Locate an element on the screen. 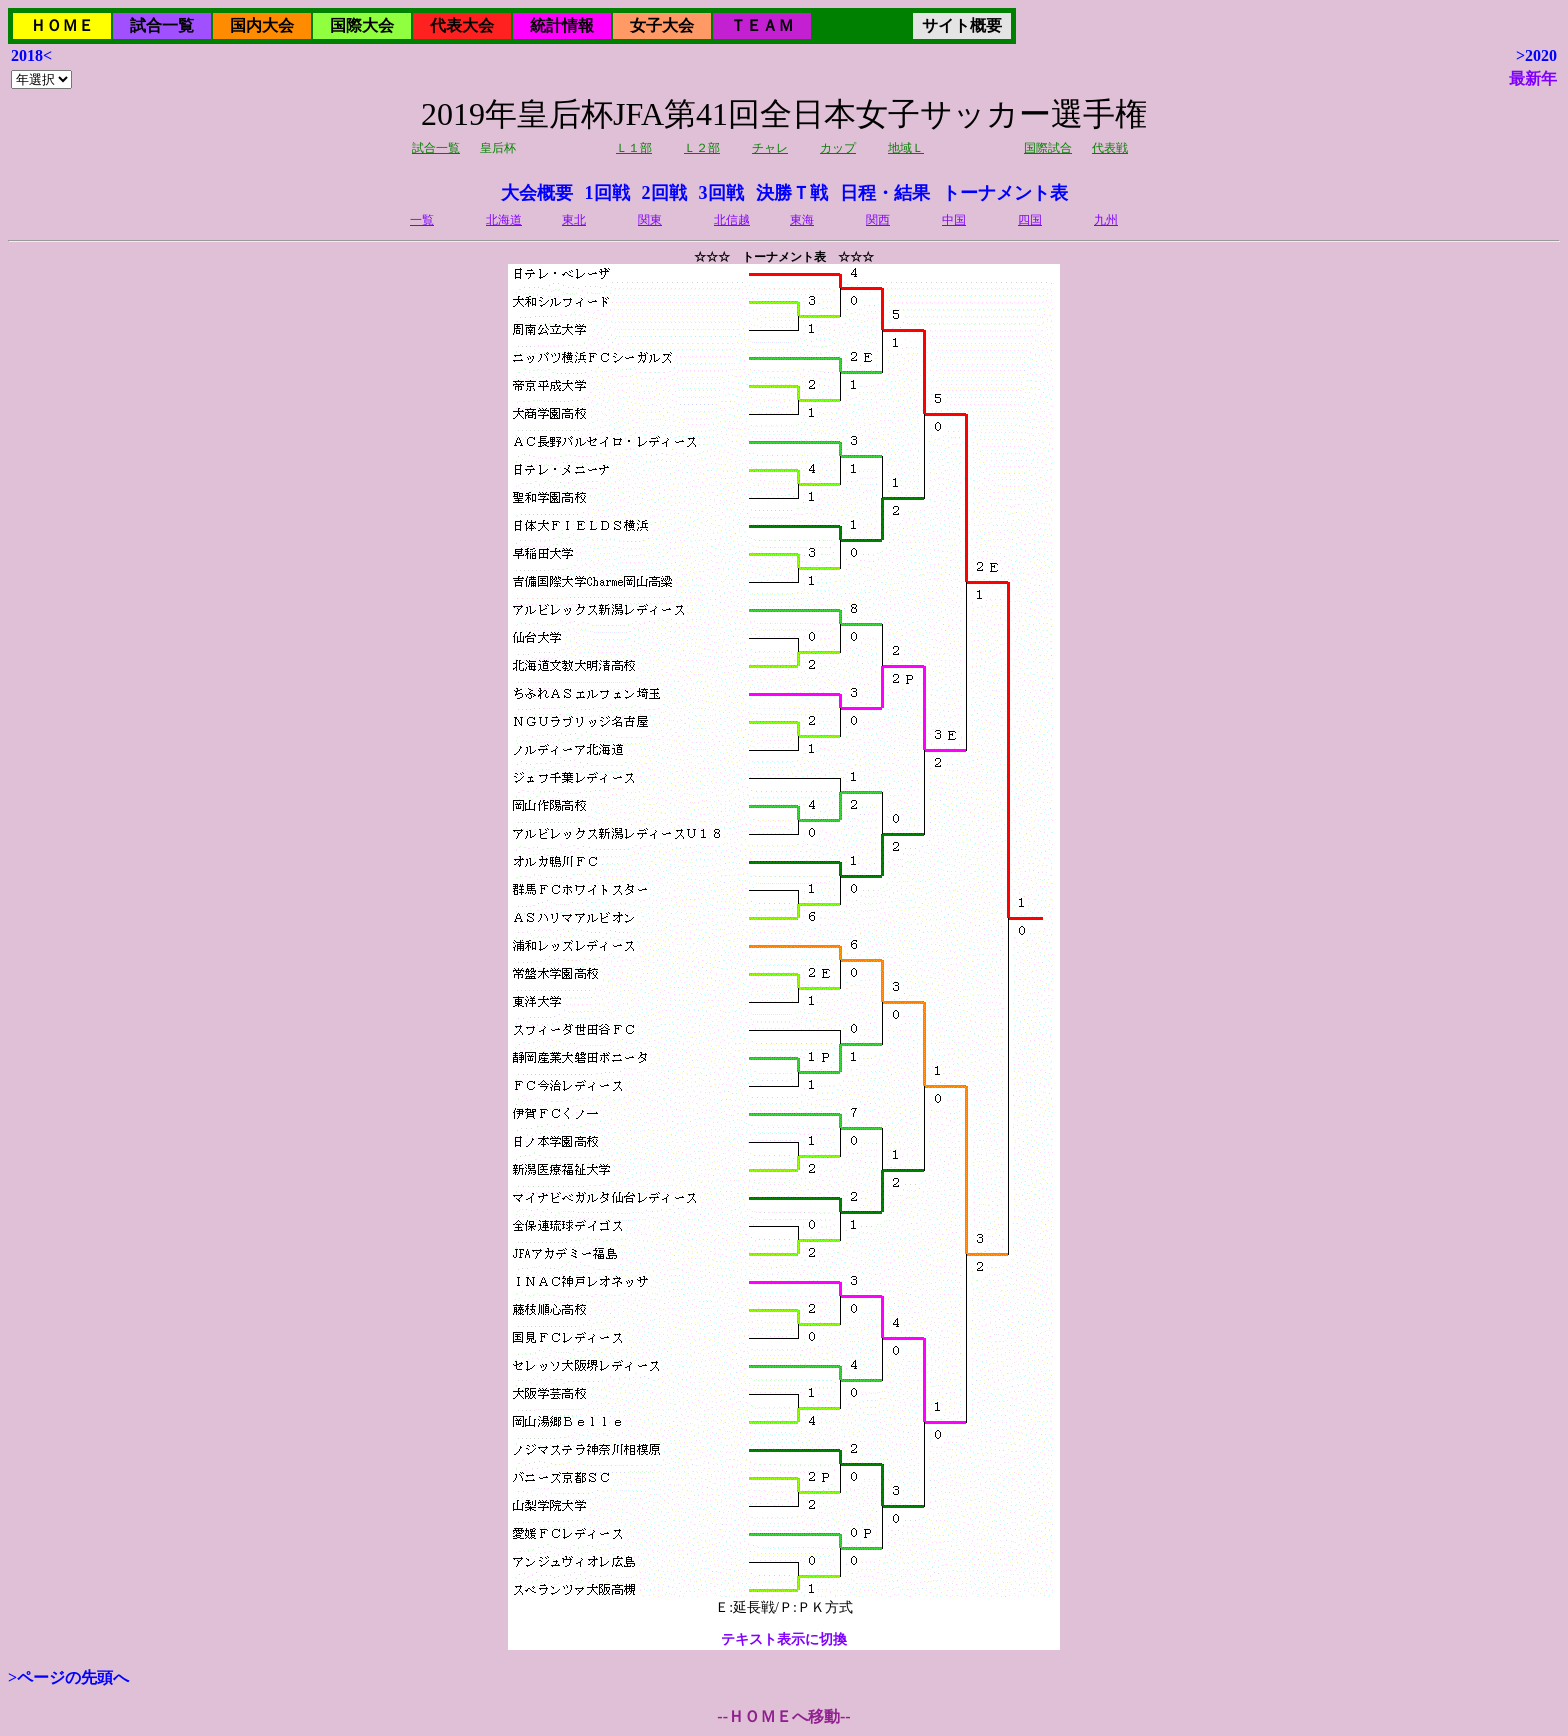 The width and height of the screenshot is (1568, 1736). 関西 is located at coordinates (878, 220).